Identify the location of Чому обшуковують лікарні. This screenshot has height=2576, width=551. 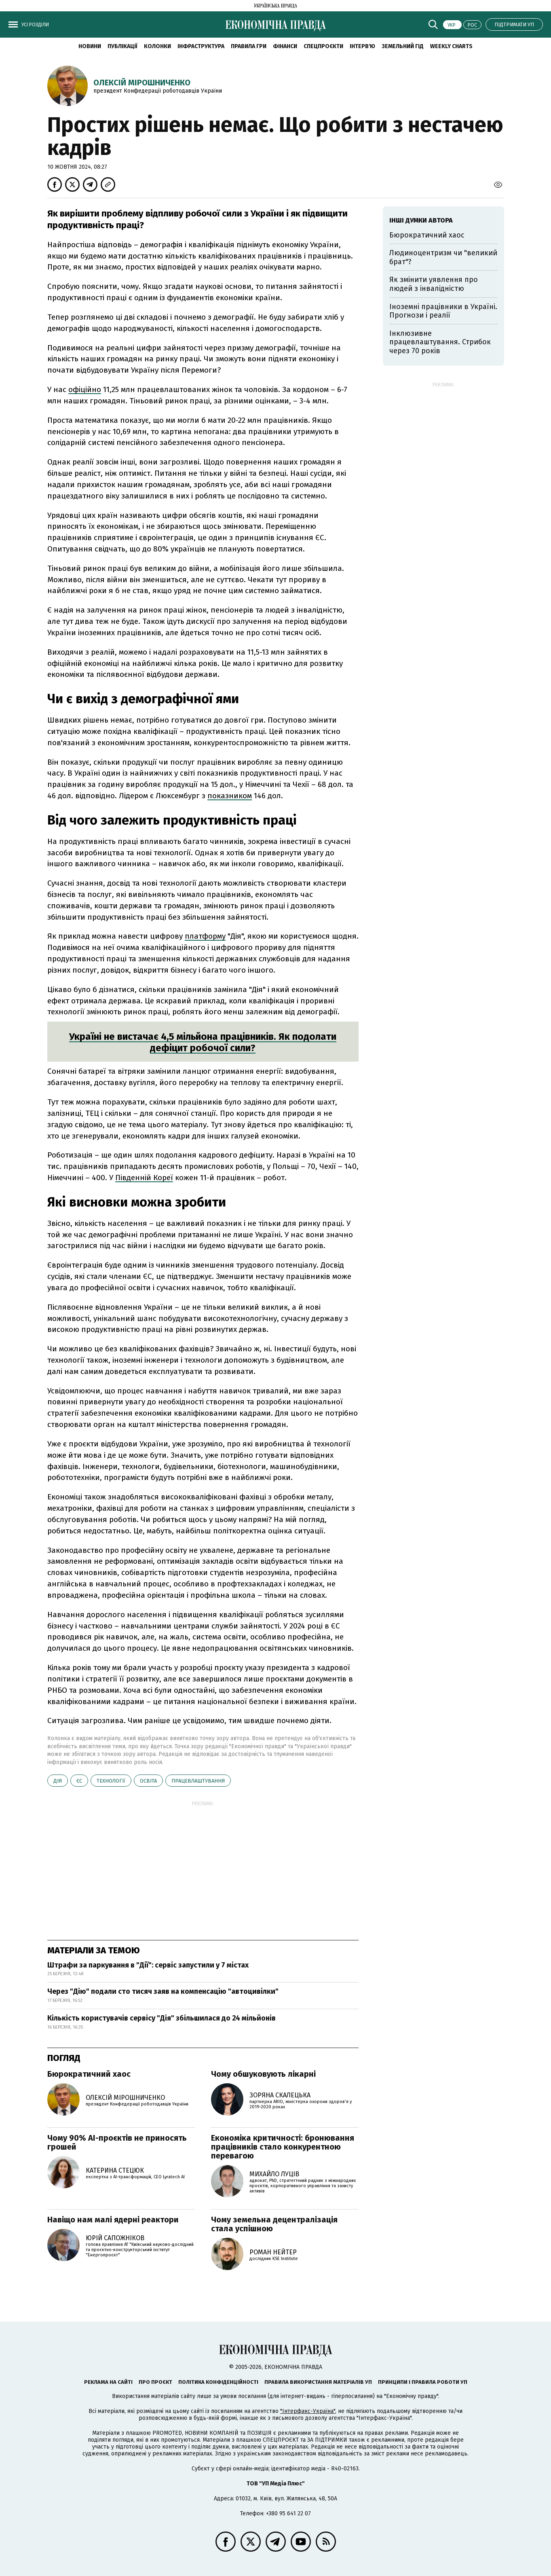
(263, 2074).